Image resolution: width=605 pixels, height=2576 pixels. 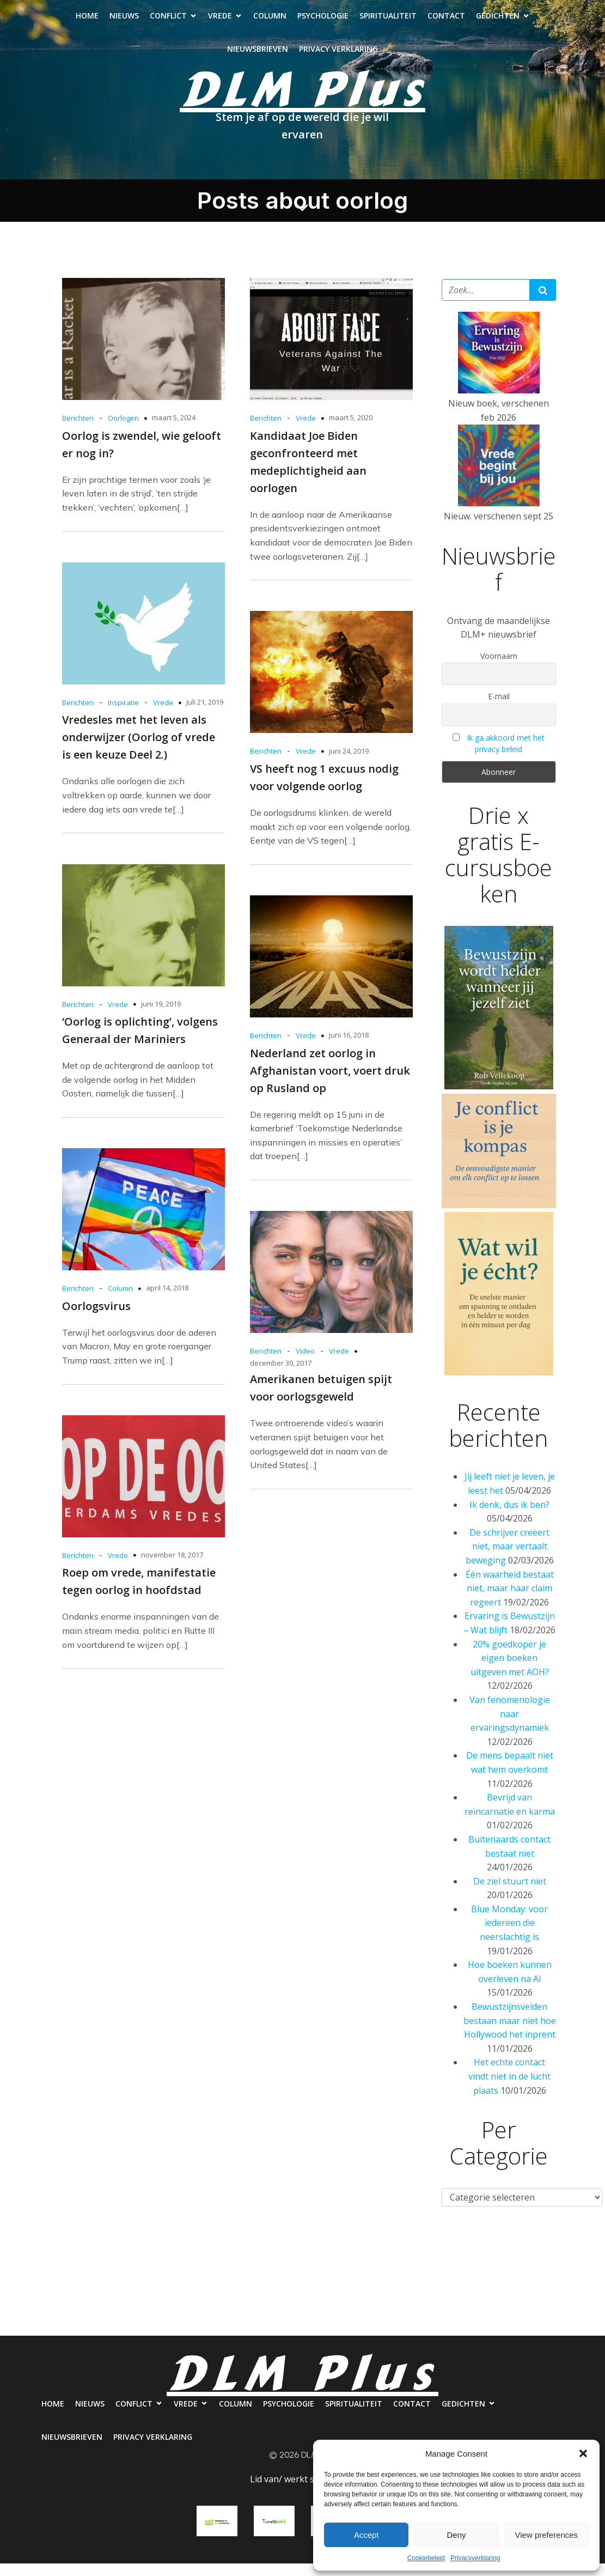 What do you see at coordinates (123, 715) in the screenshot?
I see `Inspiratie` at bounding box center [123, 715].